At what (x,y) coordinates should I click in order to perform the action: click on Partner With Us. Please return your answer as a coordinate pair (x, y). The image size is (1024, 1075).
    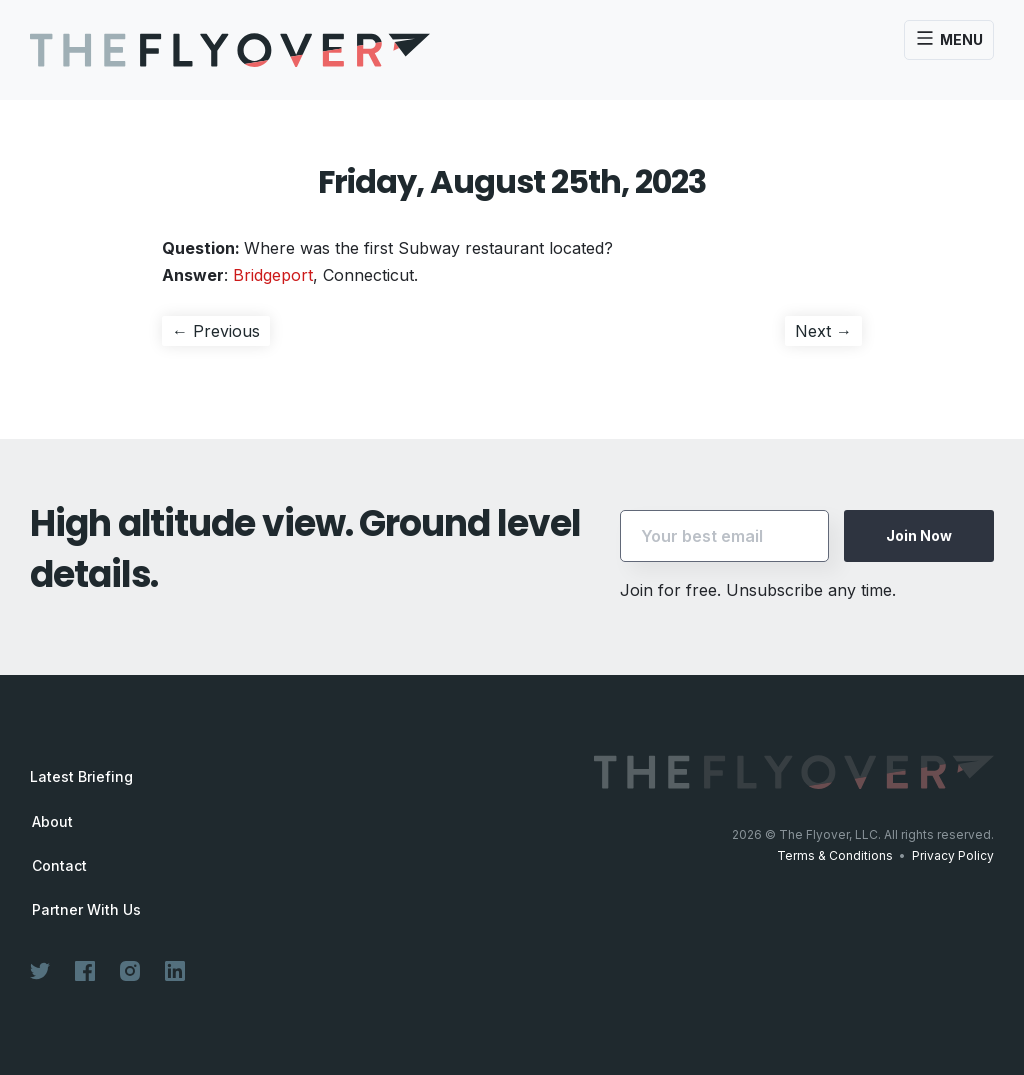
    Looking at the image, I should click on (86, 910).